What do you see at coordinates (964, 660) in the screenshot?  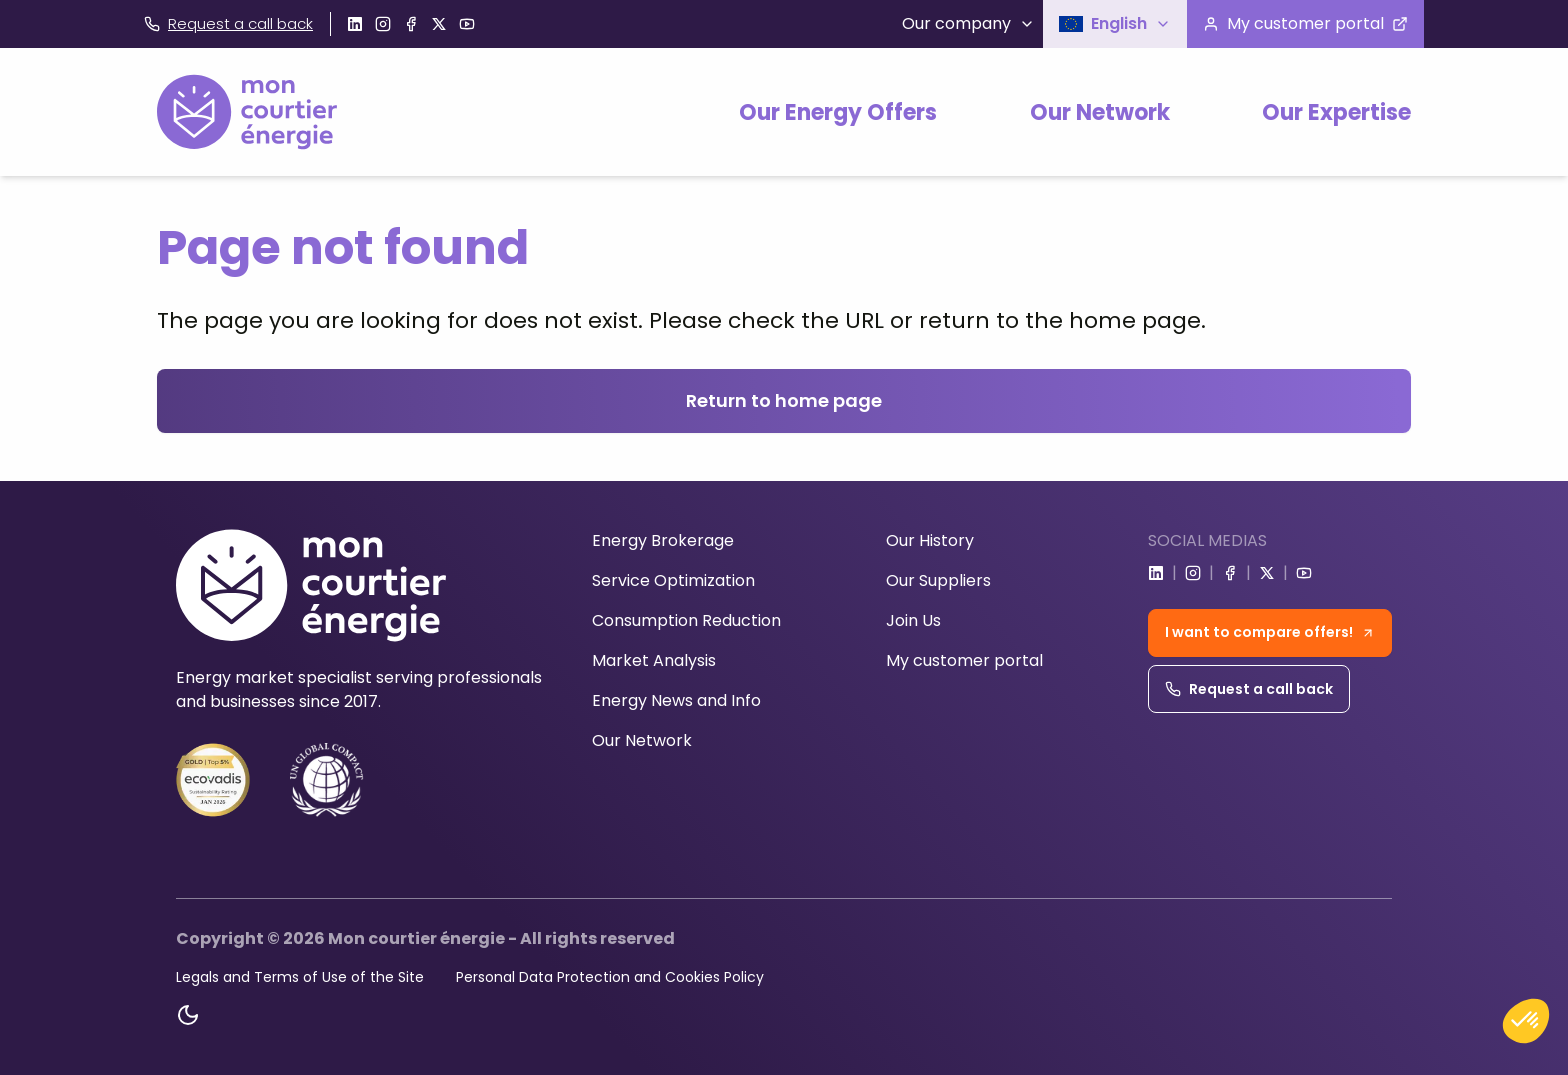 I see `My customer portal` at bounding box center [964, 660].